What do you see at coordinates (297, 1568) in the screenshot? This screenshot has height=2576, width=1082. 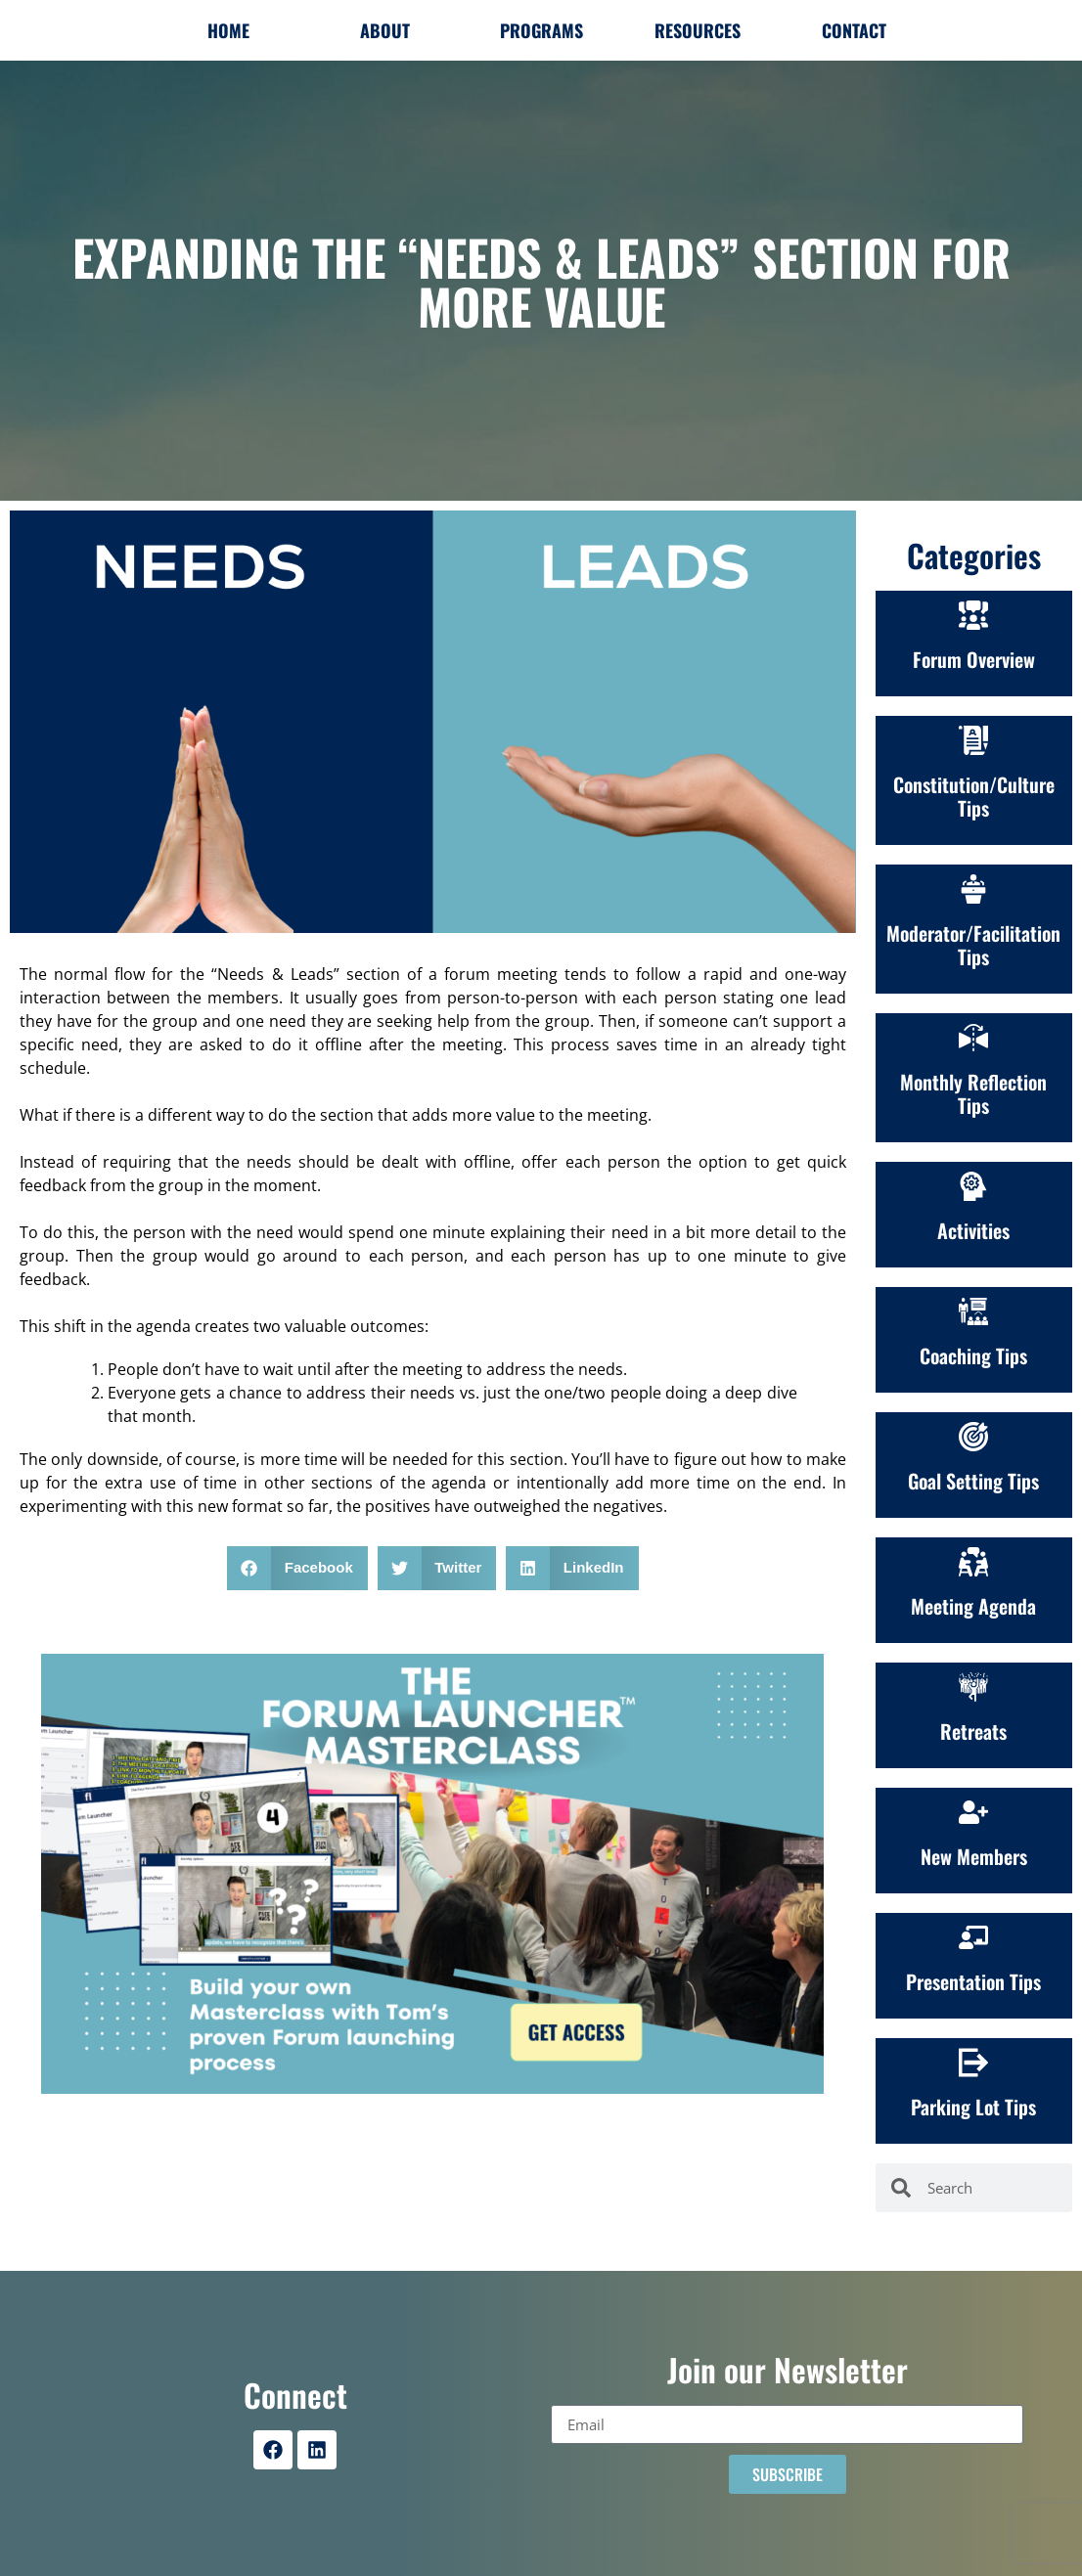 I see `[button]` at bounding box center [297, 1568].